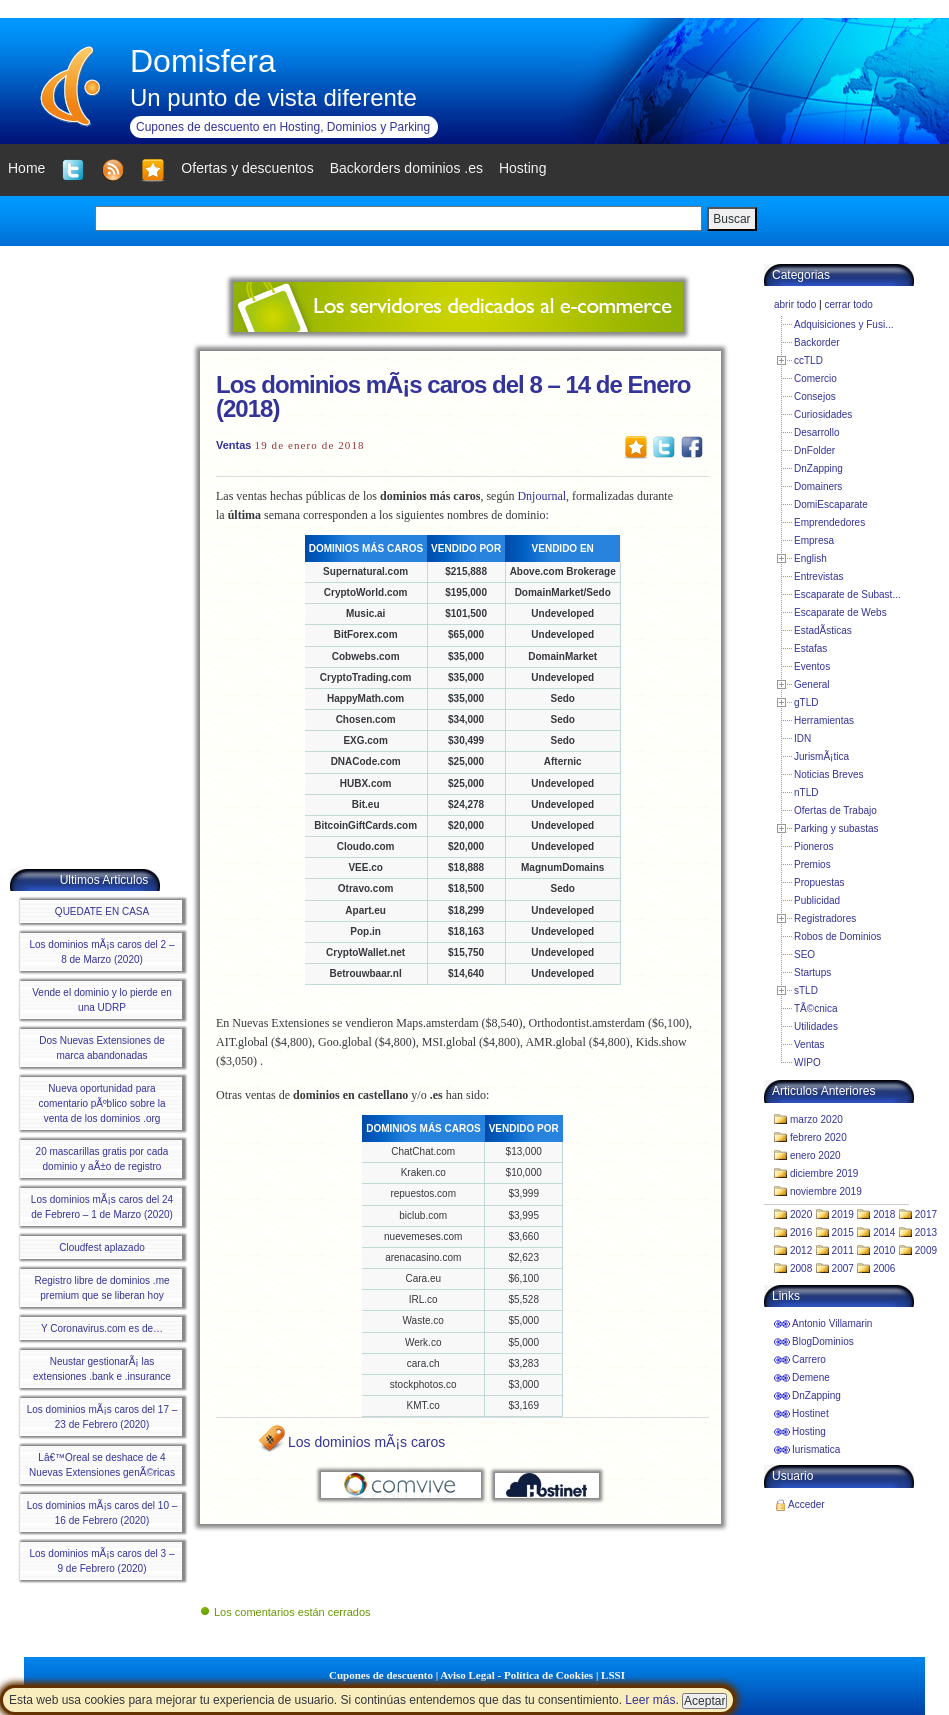  I want to click on gTLD, so click(806, 702).